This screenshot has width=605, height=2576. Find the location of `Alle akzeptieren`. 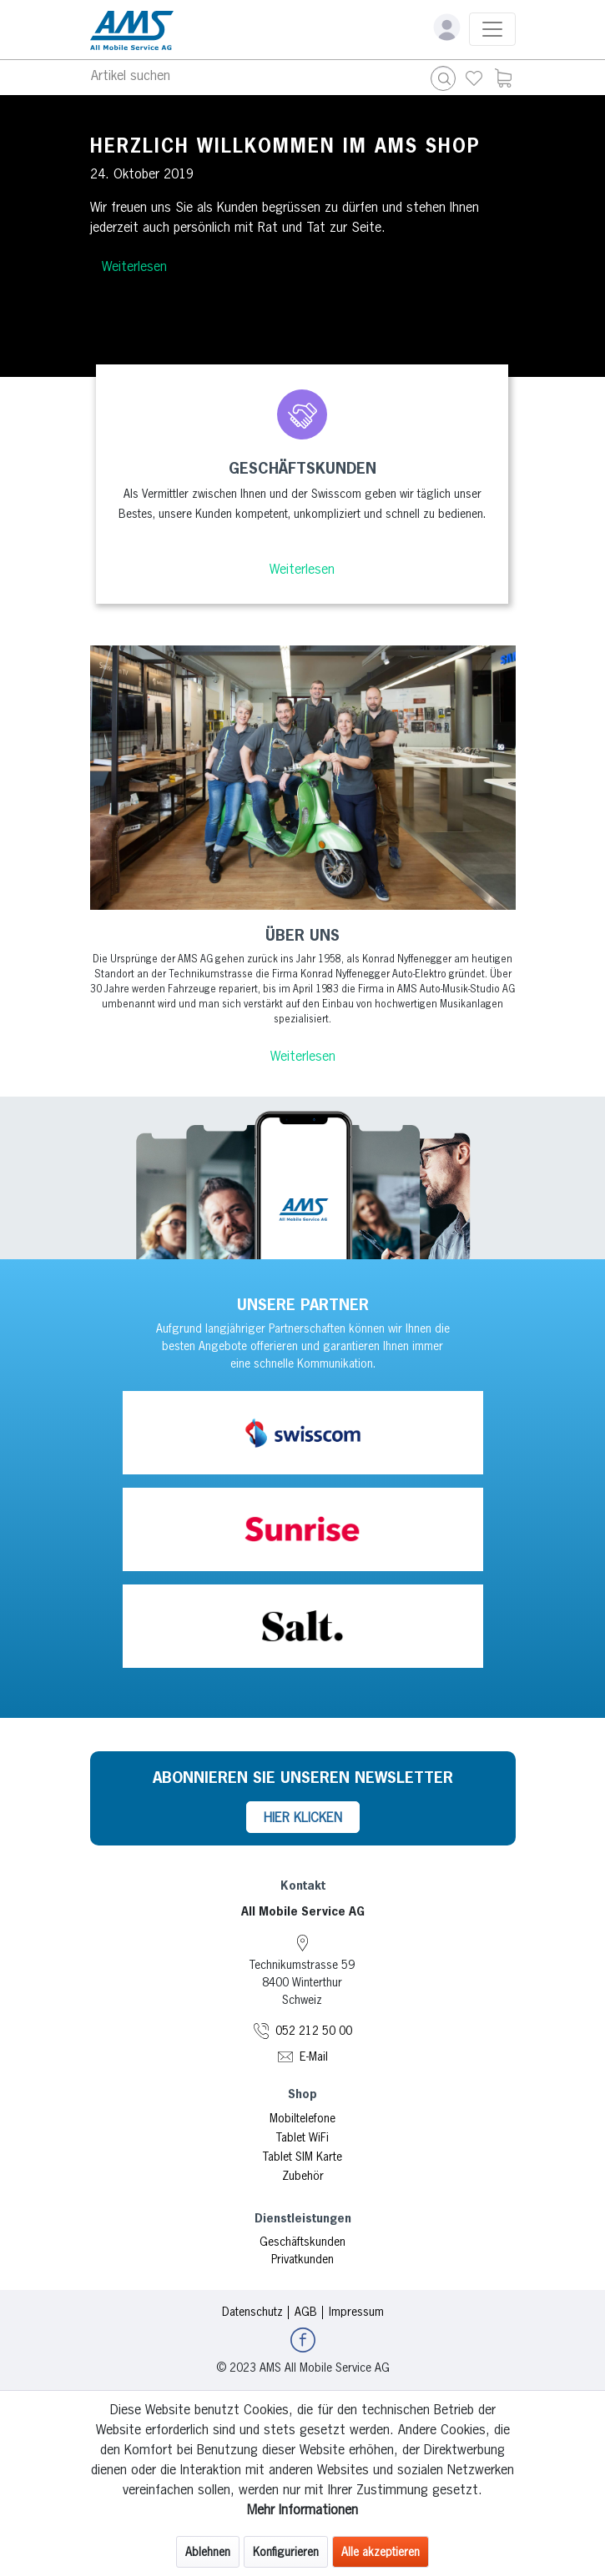

Alle akzeptieren is located at coordinates (380, 2551).